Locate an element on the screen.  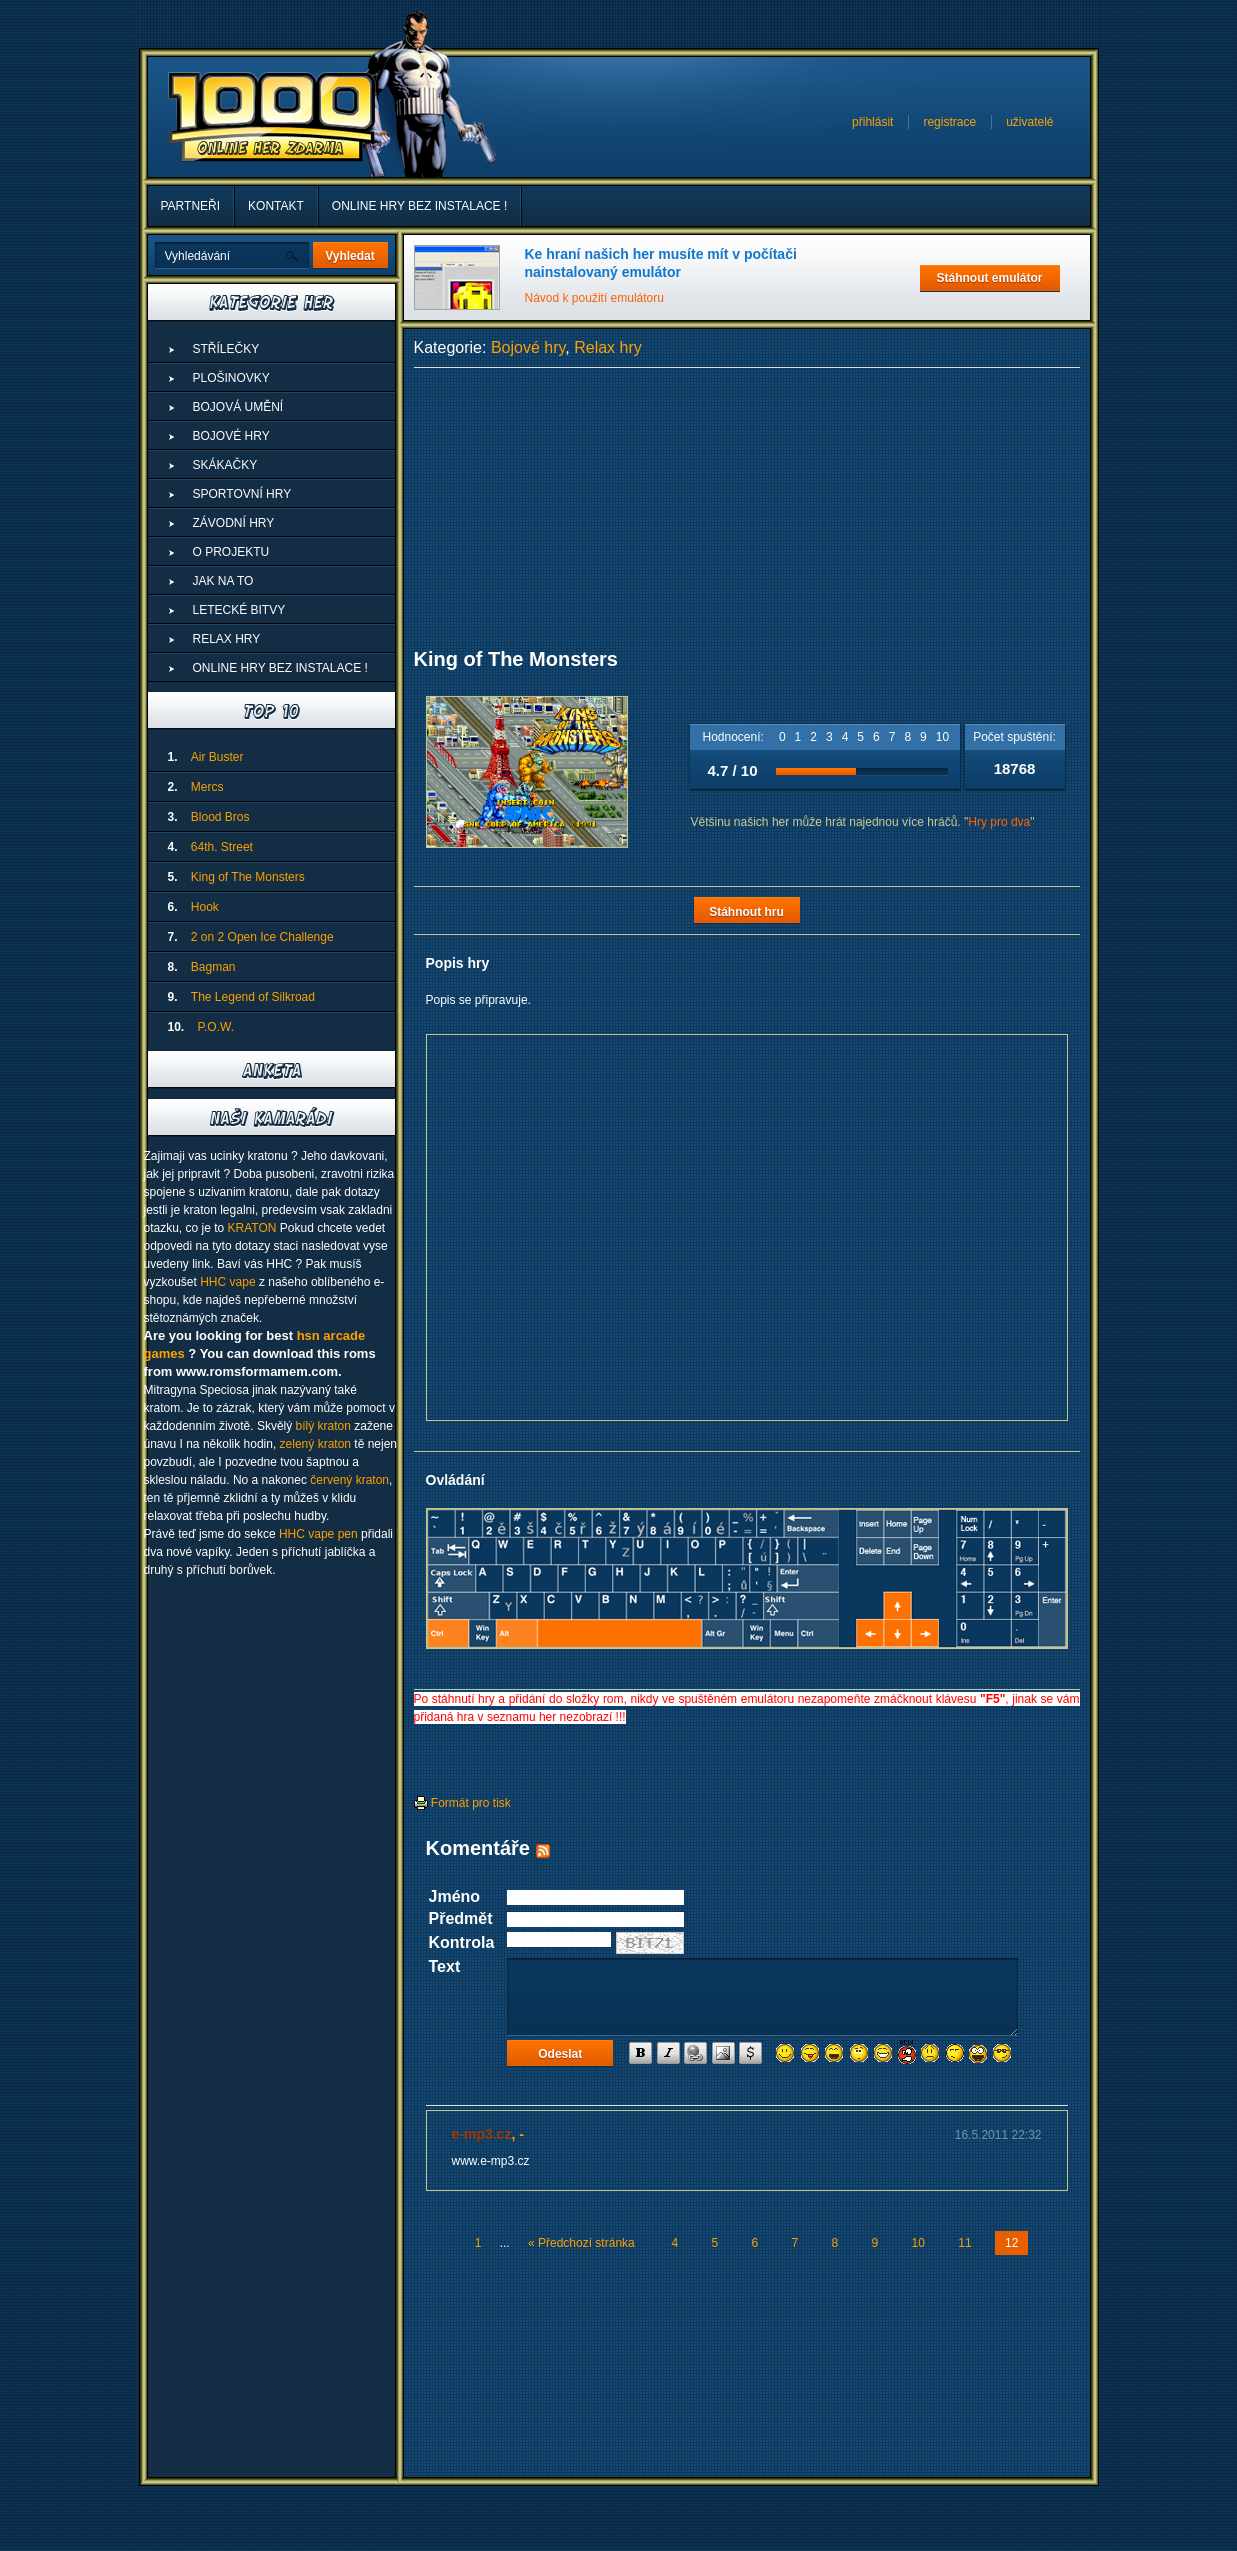
Partneři is located at coordinates (191, 206).